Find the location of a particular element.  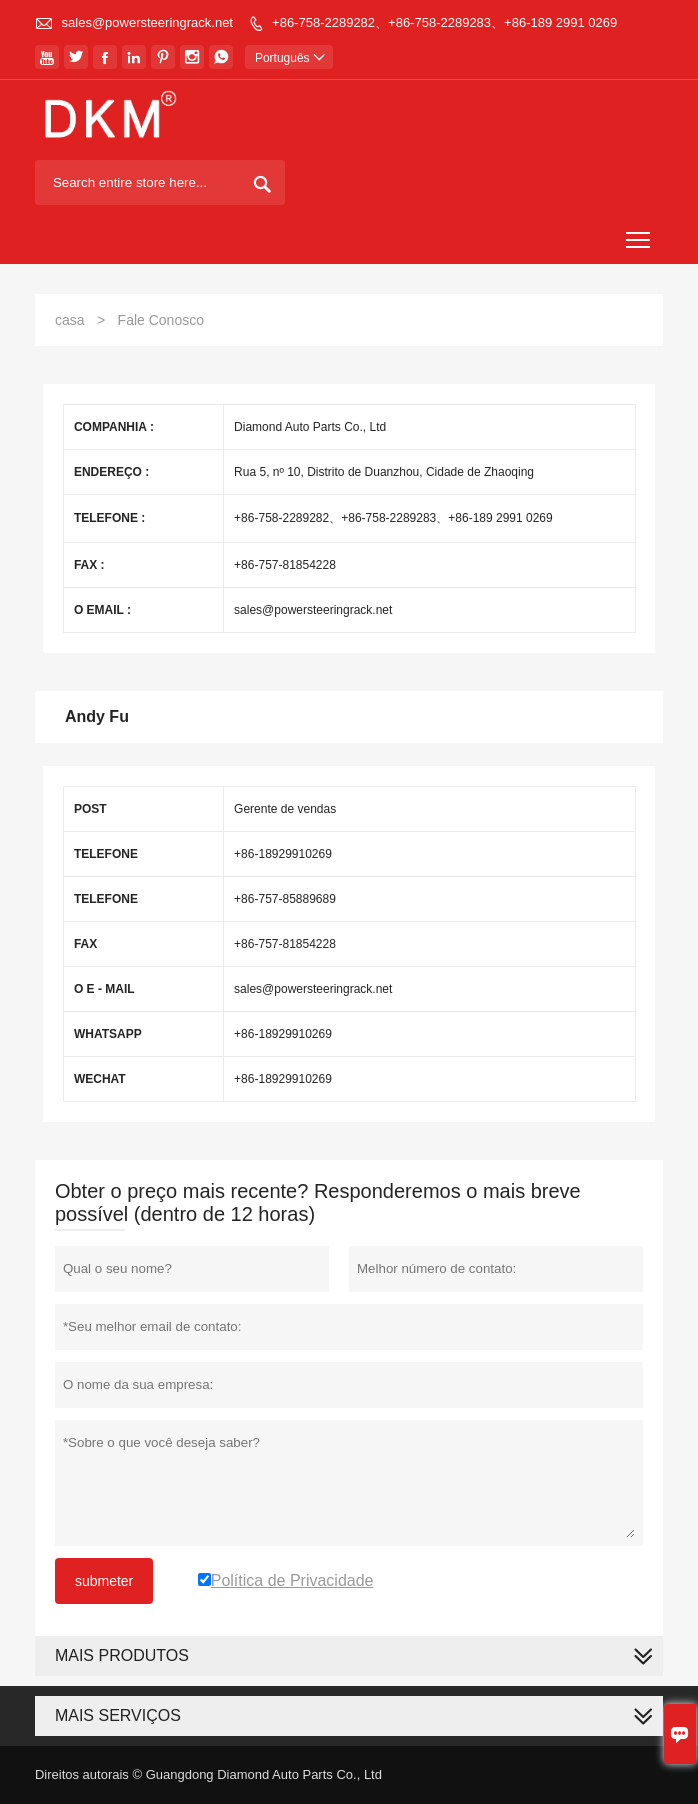

sales@powersteeringrack.net is located at coordinates (147, 22).